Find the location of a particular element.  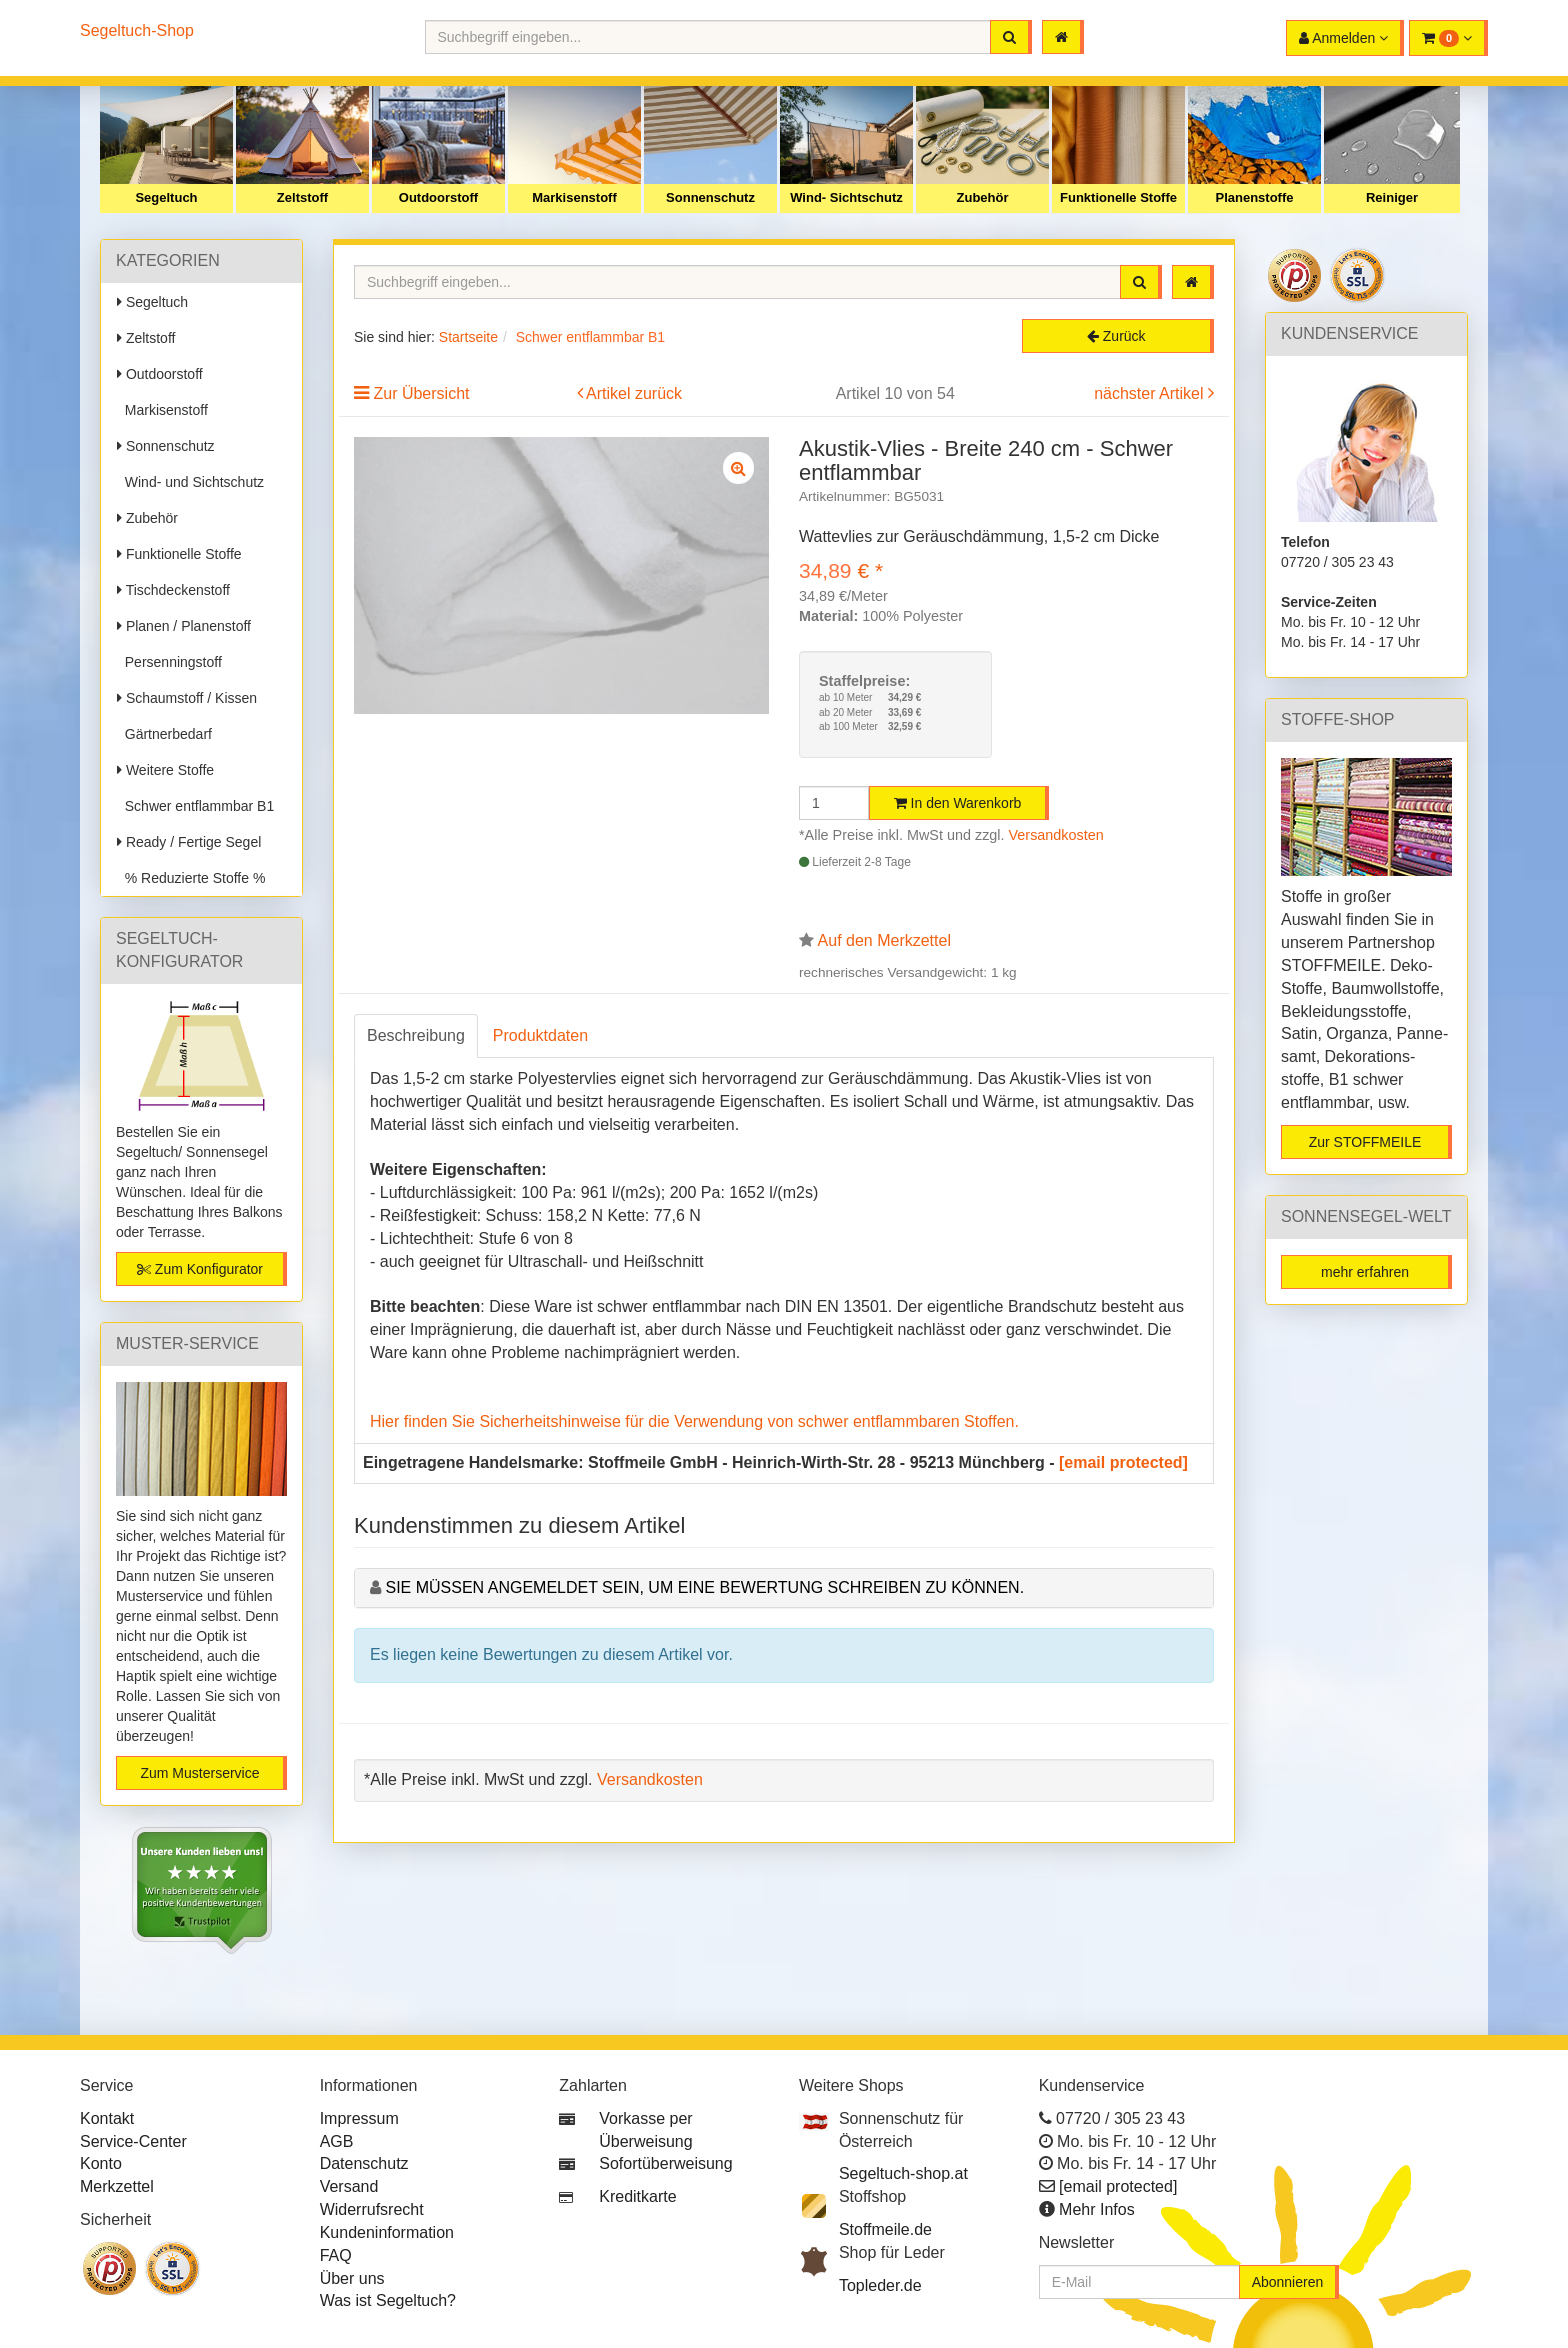

Widerrufsrecht is located at coordinates (372, 2209).